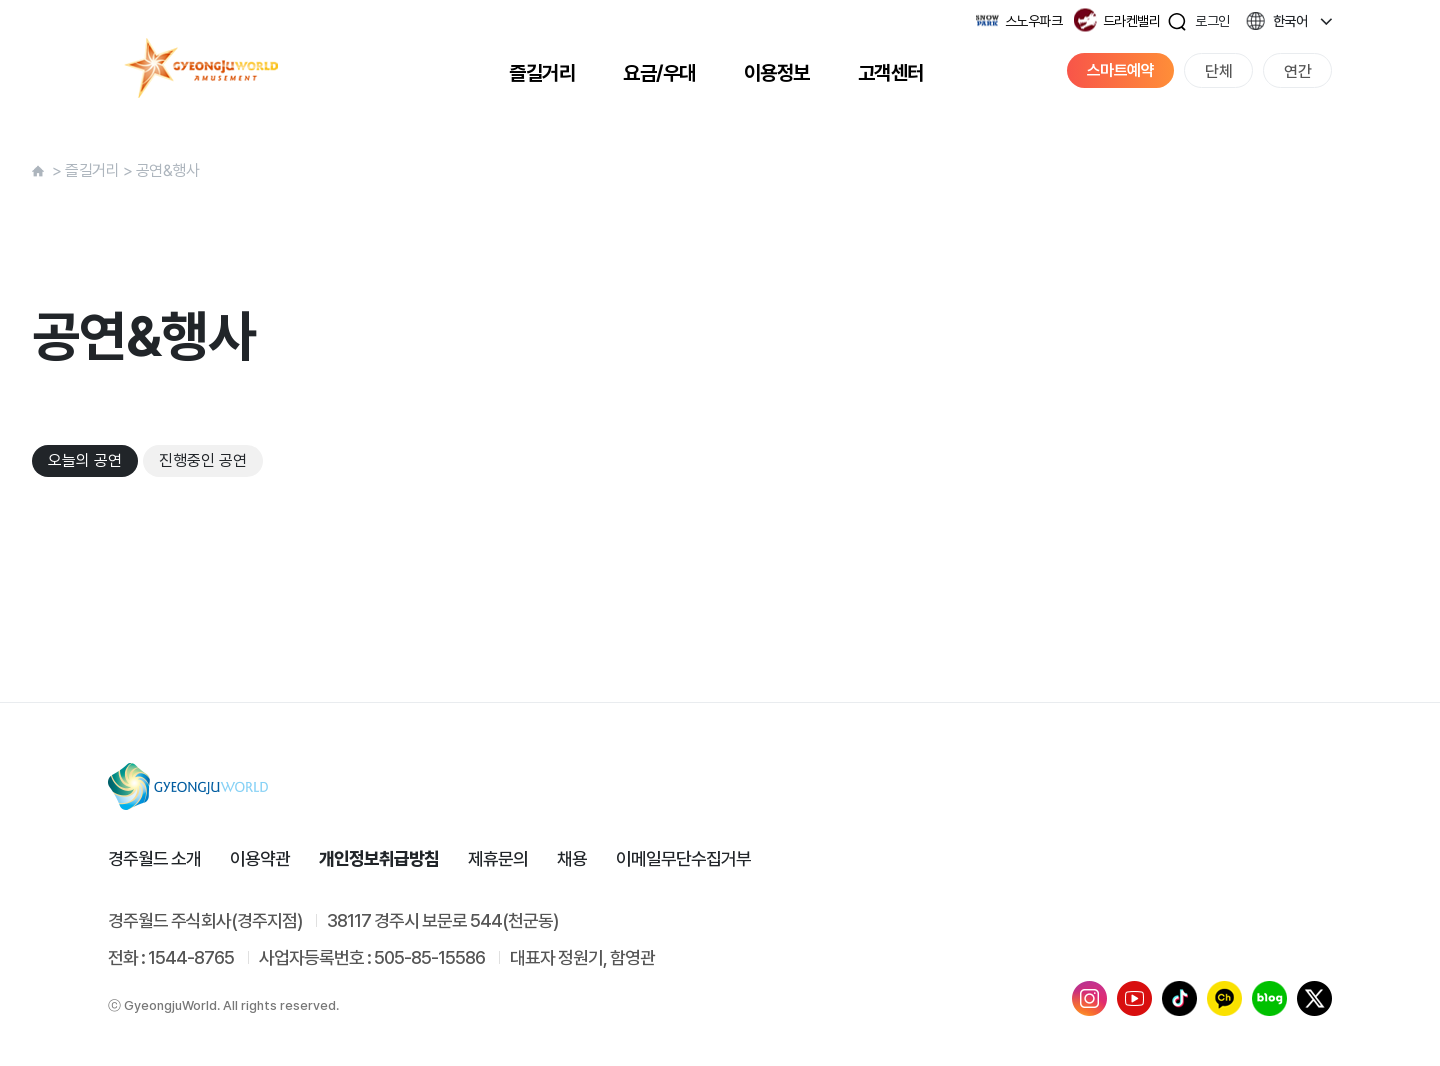 This screenshot has width=1440, height=1066. I want to click on 채용, so click(572, 858).